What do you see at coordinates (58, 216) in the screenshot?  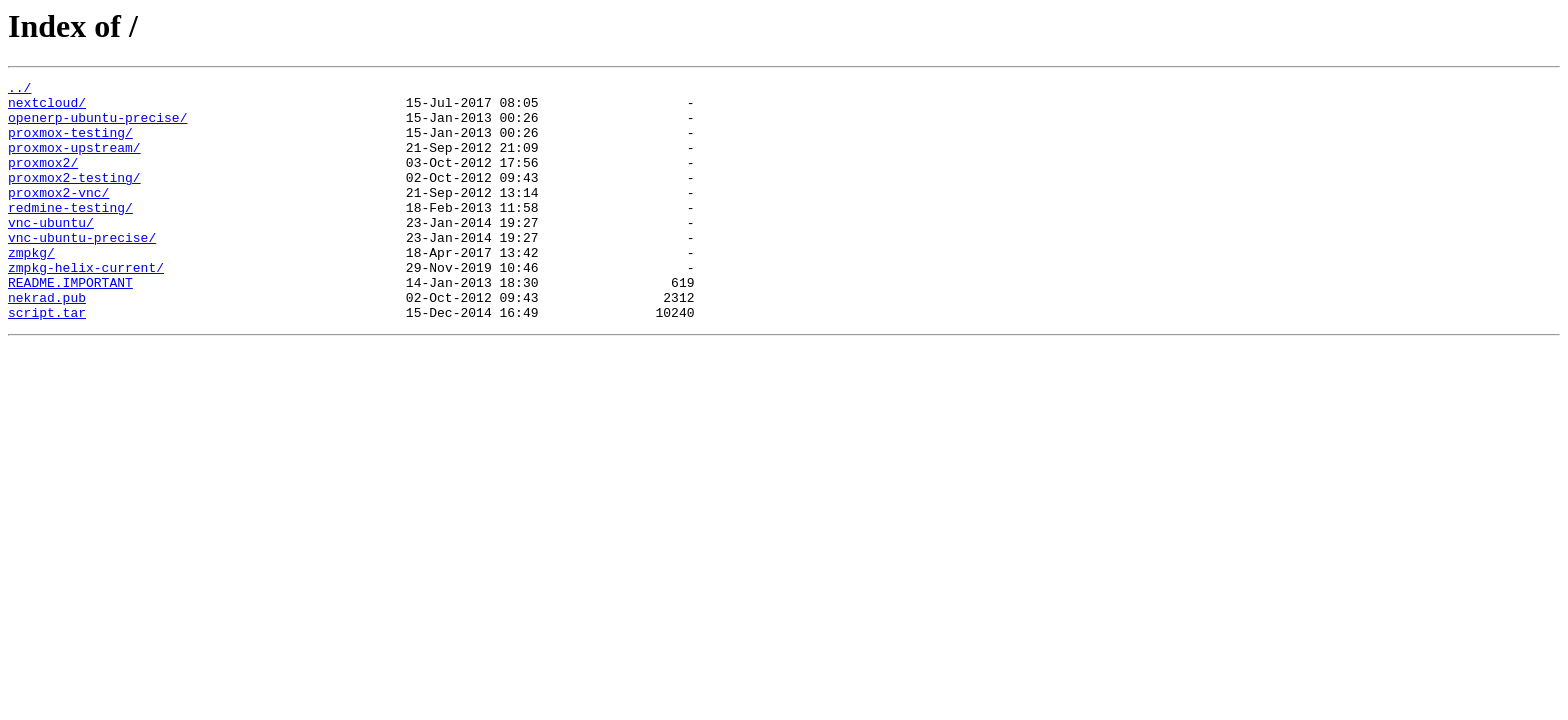 I see `proxmox2-vnc/` at bounding box center [58, 216].